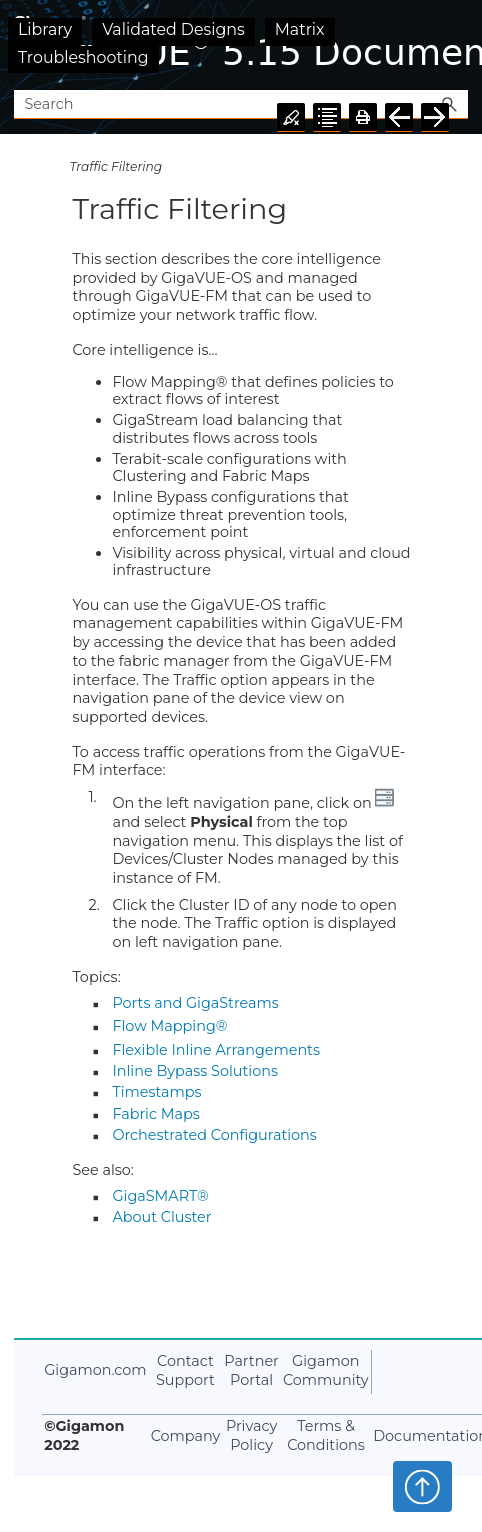 The height and width of the screenshot is (1532, 482). I want to click on Flow Mapping®, so click(169, 1026).